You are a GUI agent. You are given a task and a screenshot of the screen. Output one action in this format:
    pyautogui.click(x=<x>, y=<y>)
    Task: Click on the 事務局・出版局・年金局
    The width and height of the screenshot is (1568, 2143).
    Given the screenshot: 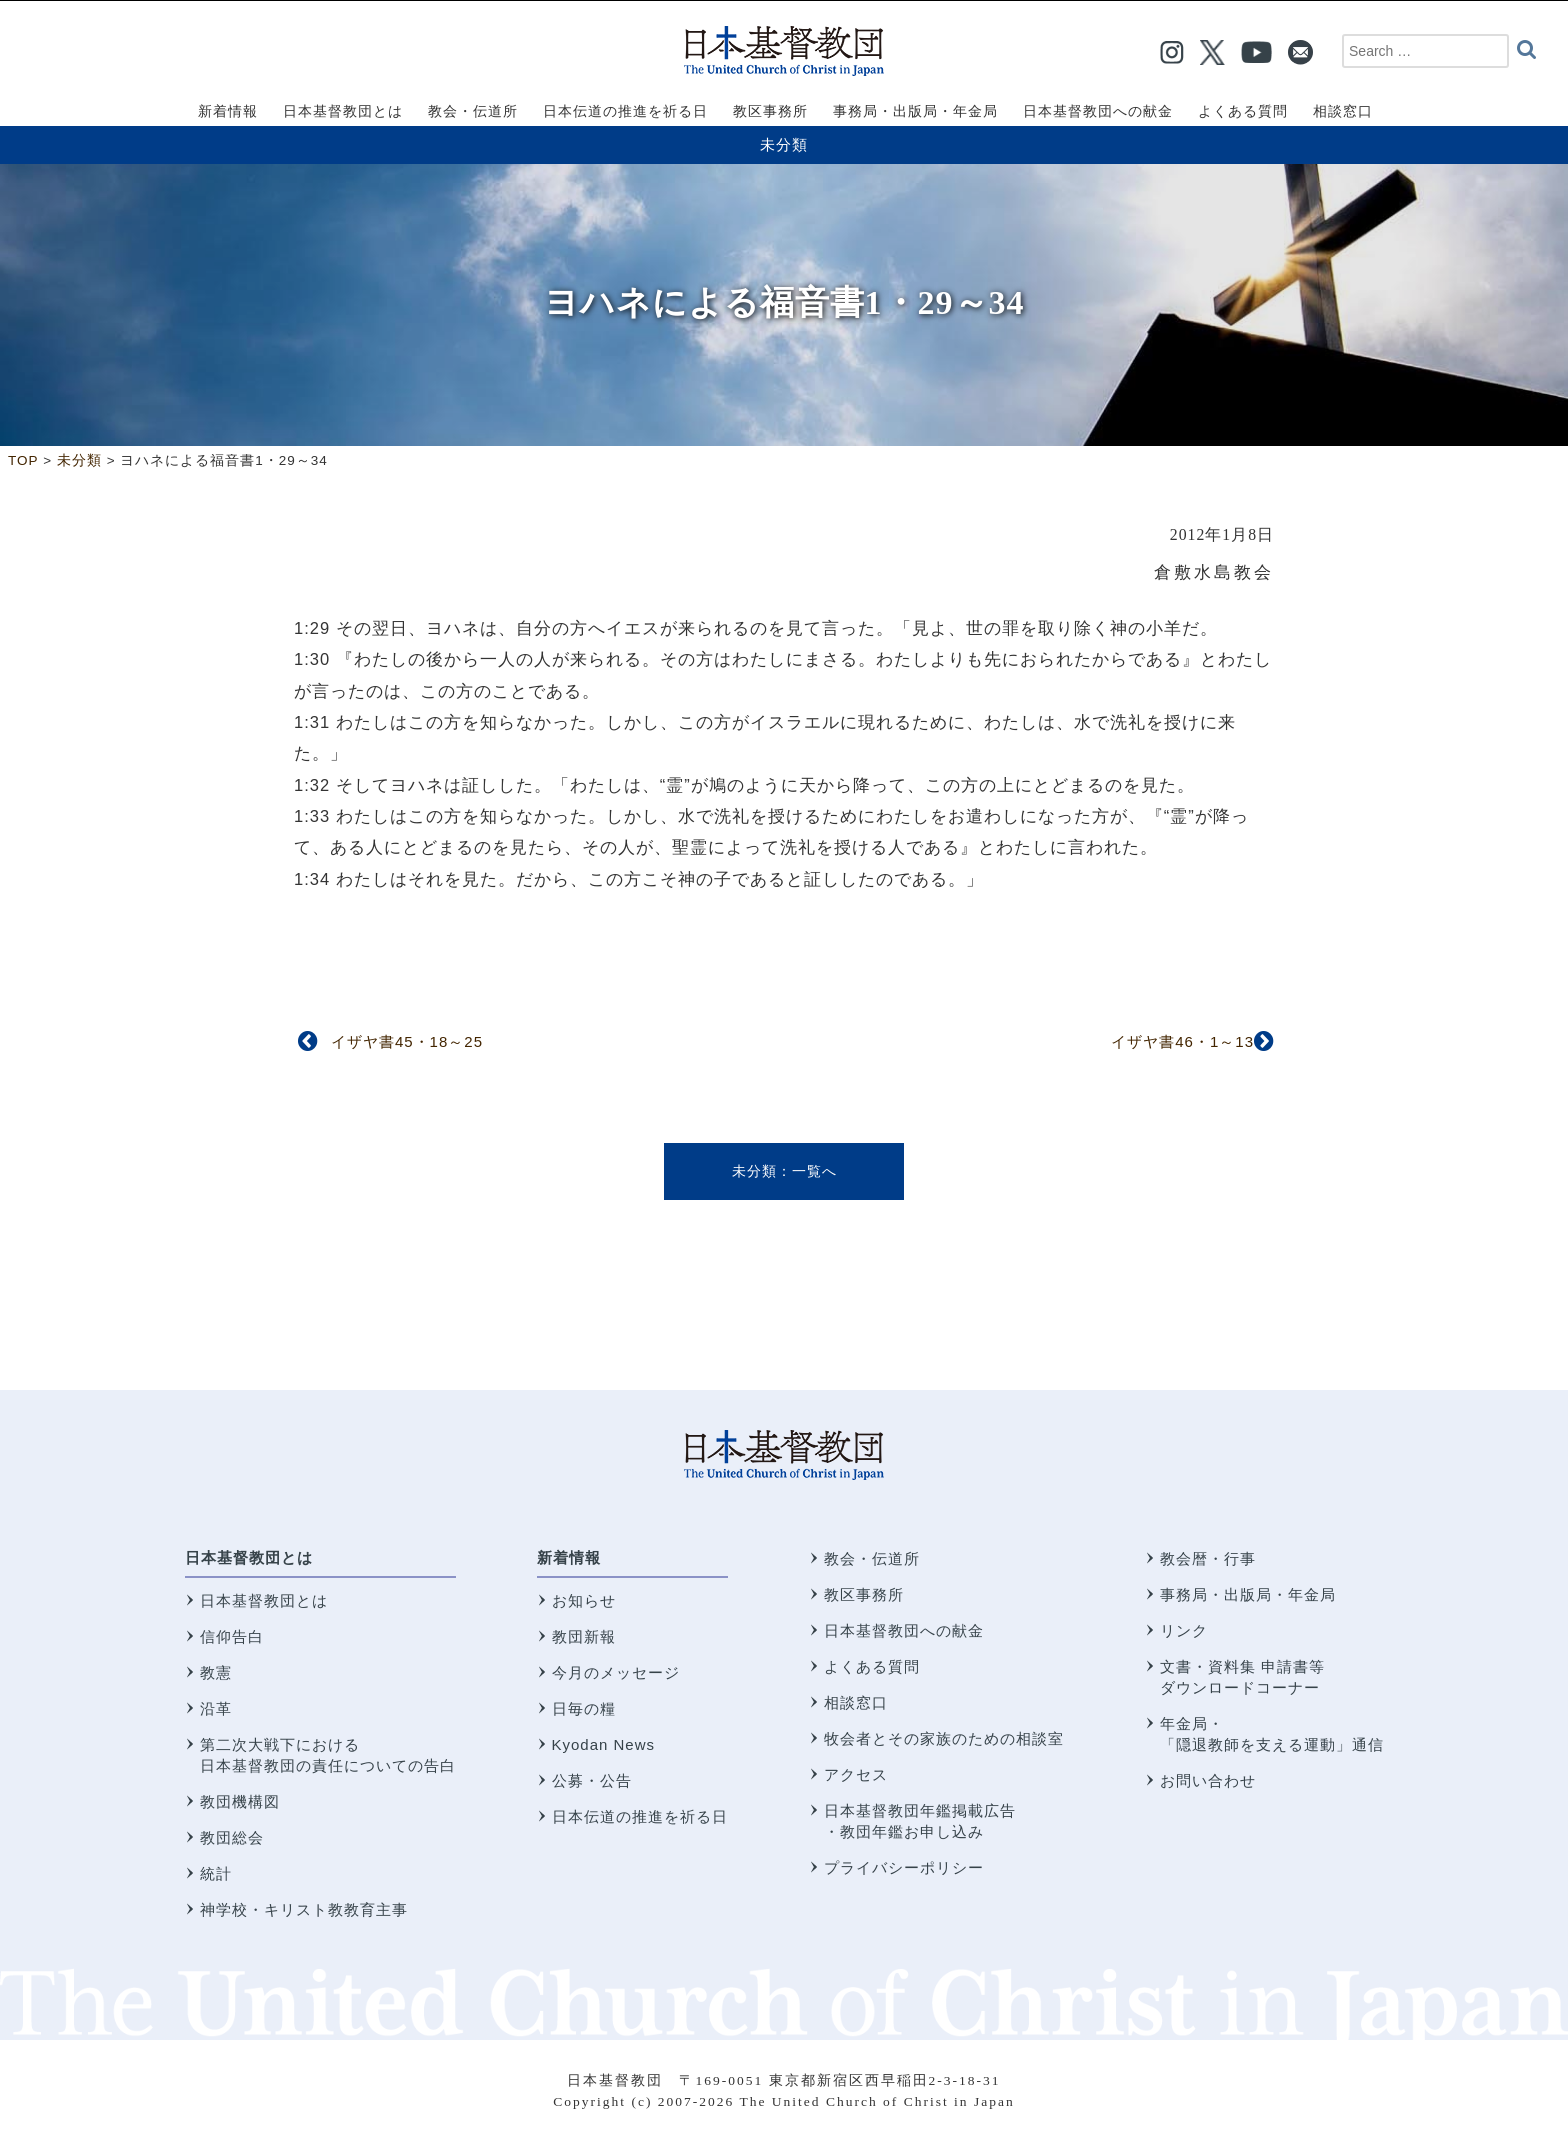 What is the action you would take?
    pyautogui.click(x=1248, y=1594)
    